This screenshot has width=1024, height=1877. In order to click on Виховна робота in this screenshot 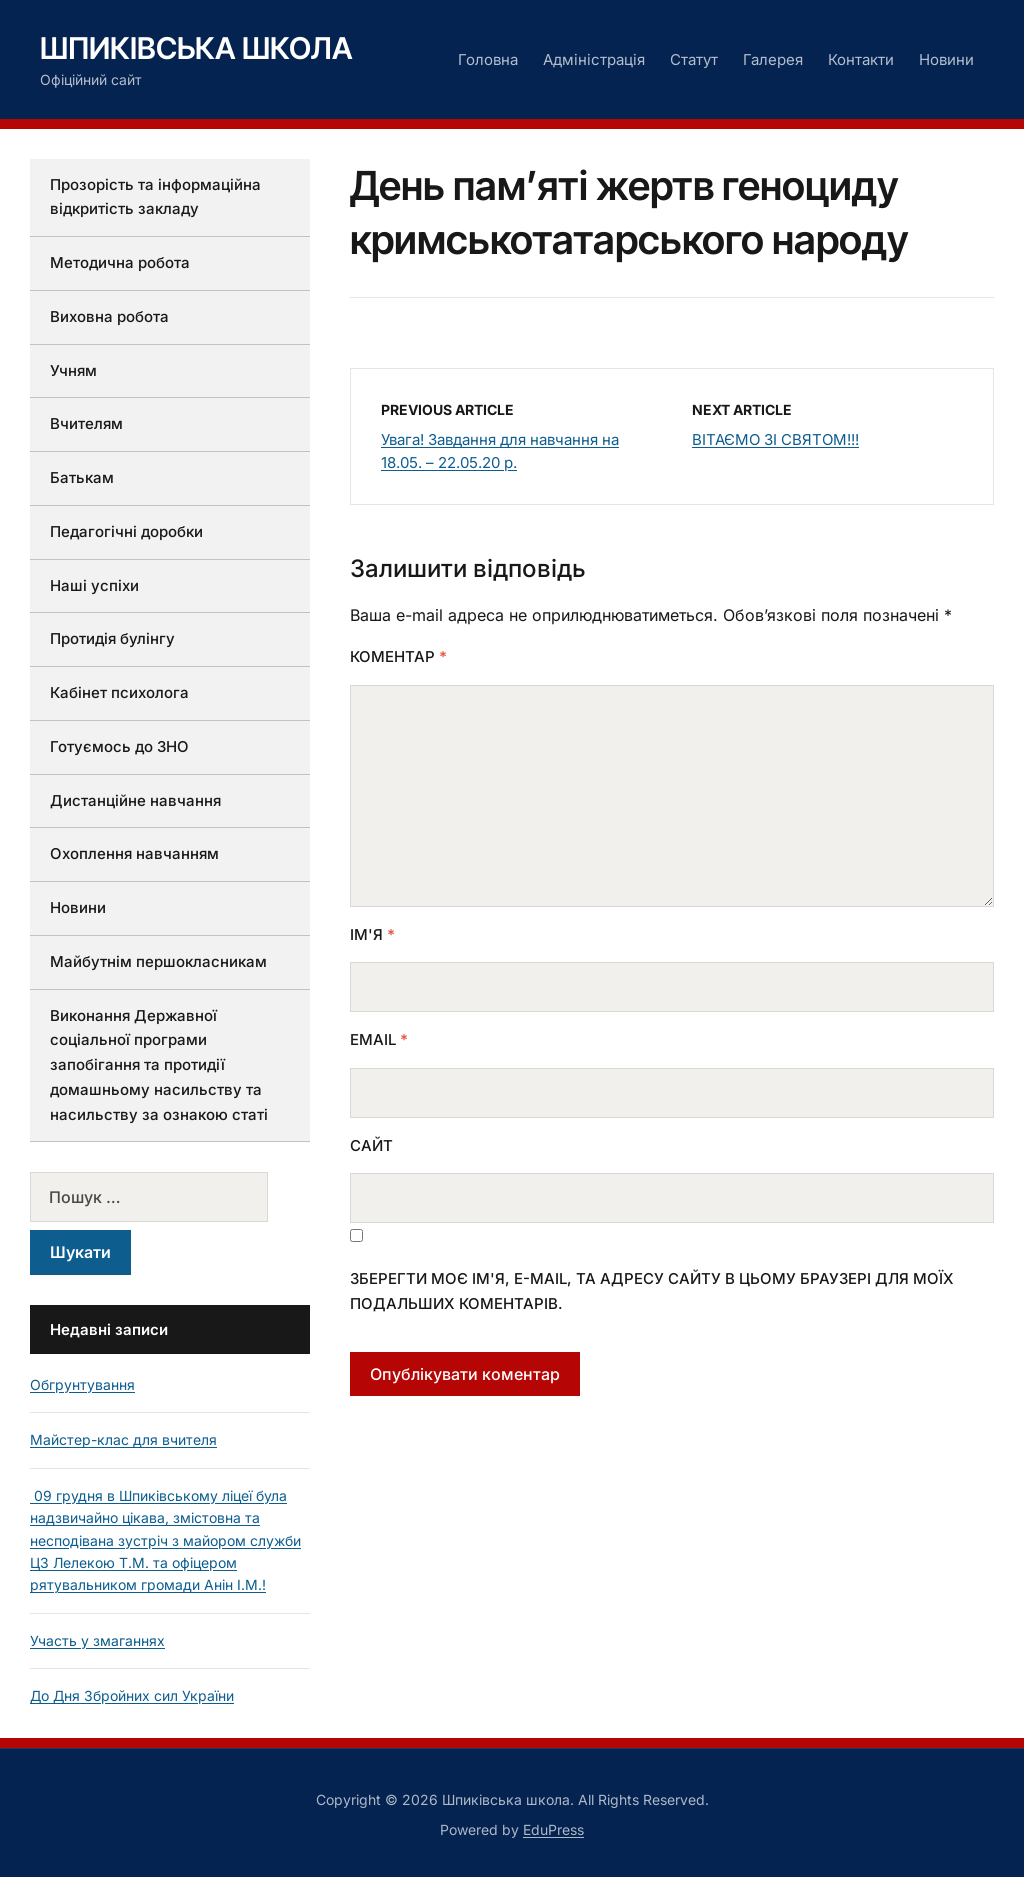, I will do `click(109, 316)`.